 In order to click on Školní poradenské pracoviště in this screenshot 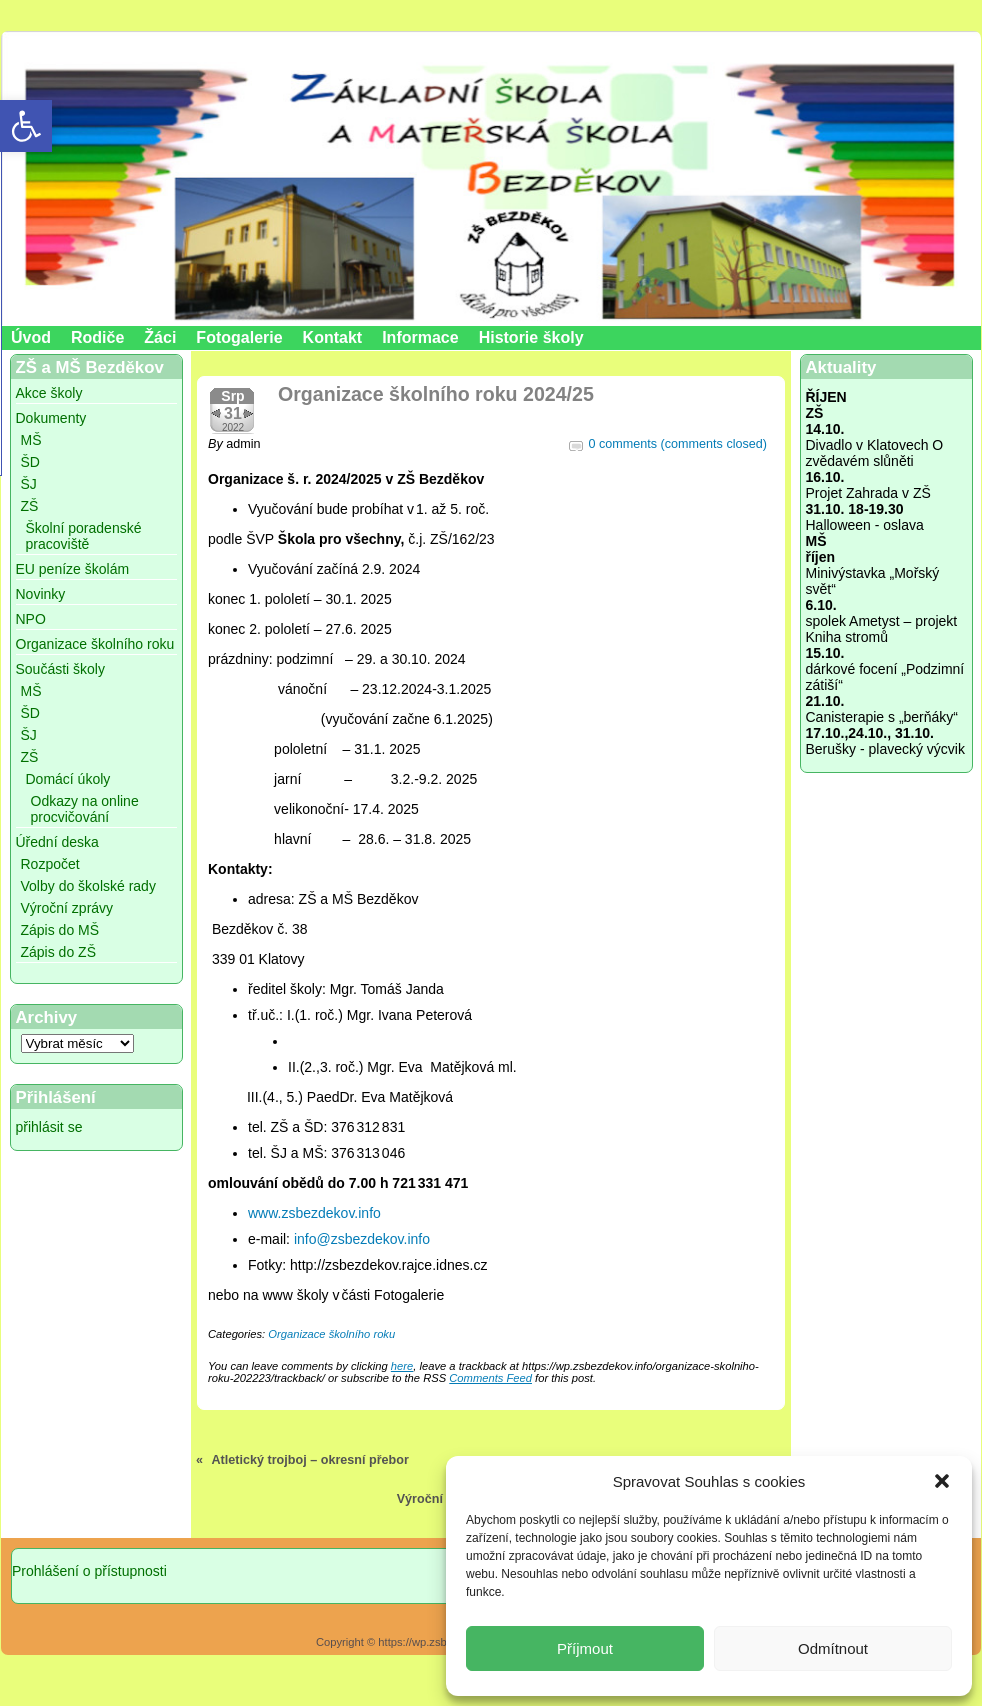, I will do `click(84, 536)`.